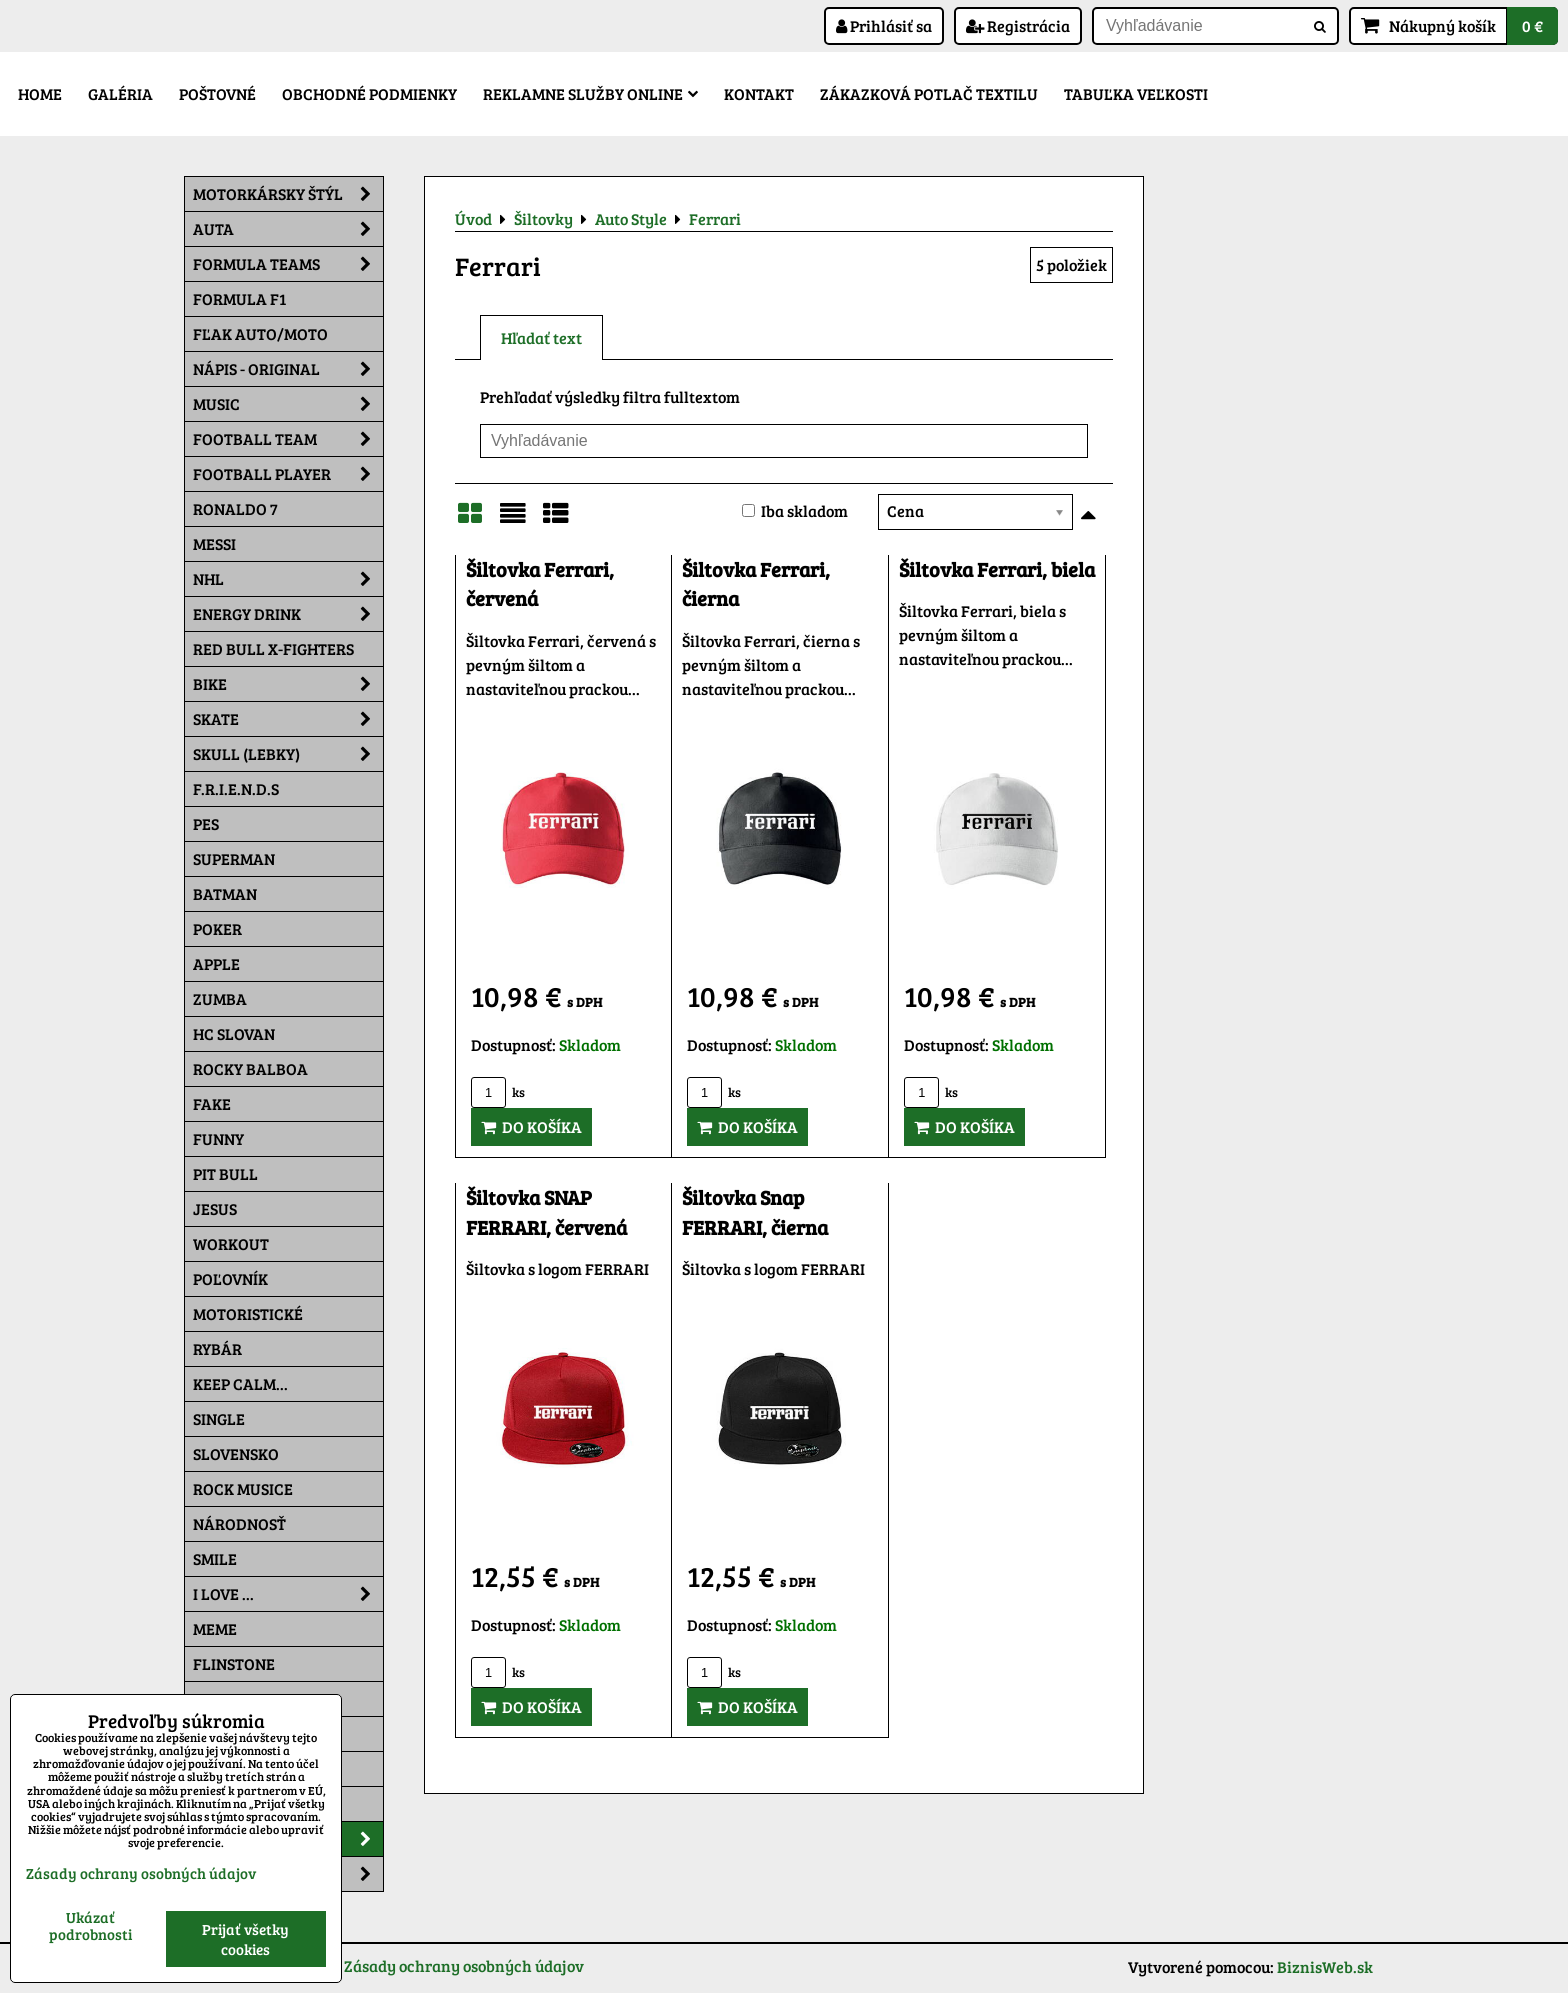 This screenshot has height=1993, width=1568. I want to click on Národnosť, so click(239, 1523).